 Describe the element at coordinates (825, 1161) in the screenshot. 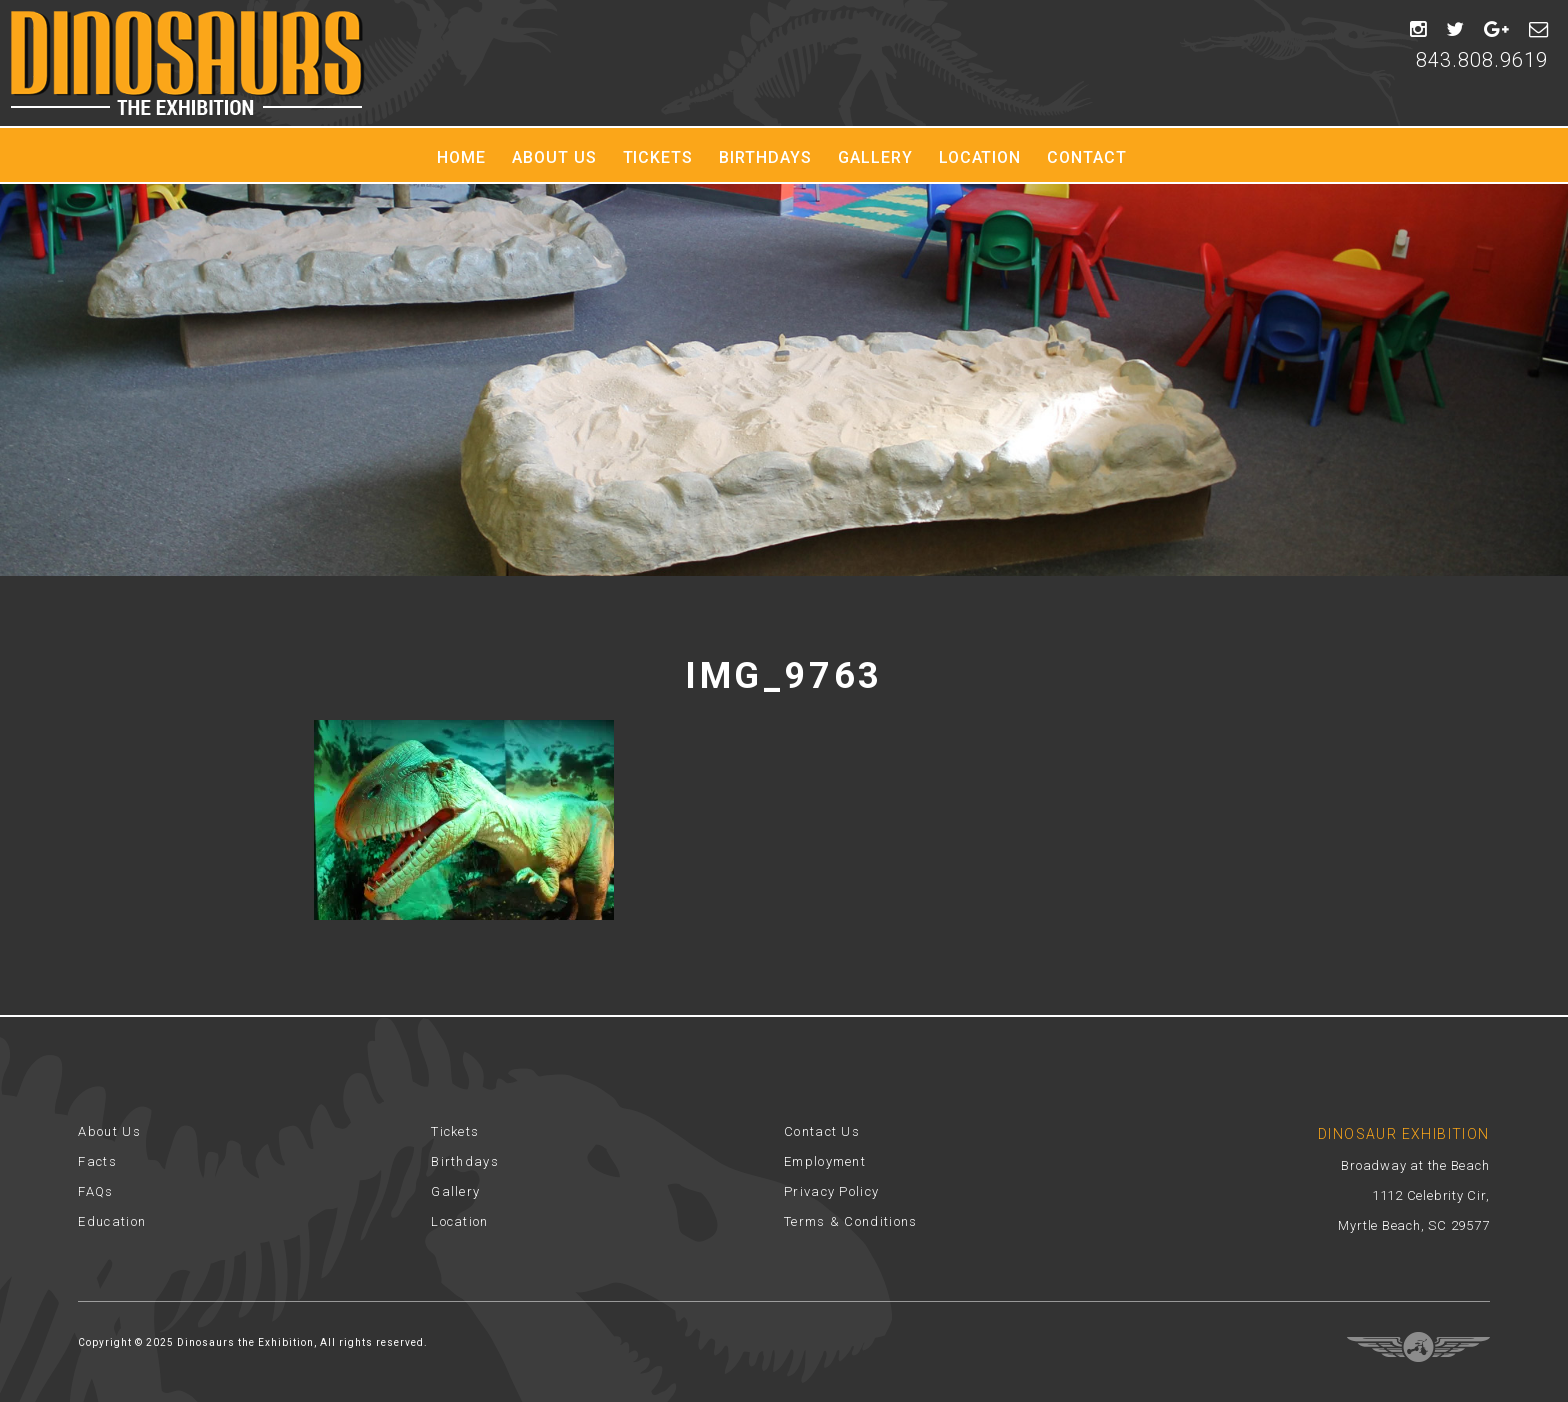

I see `Employment` at that location.